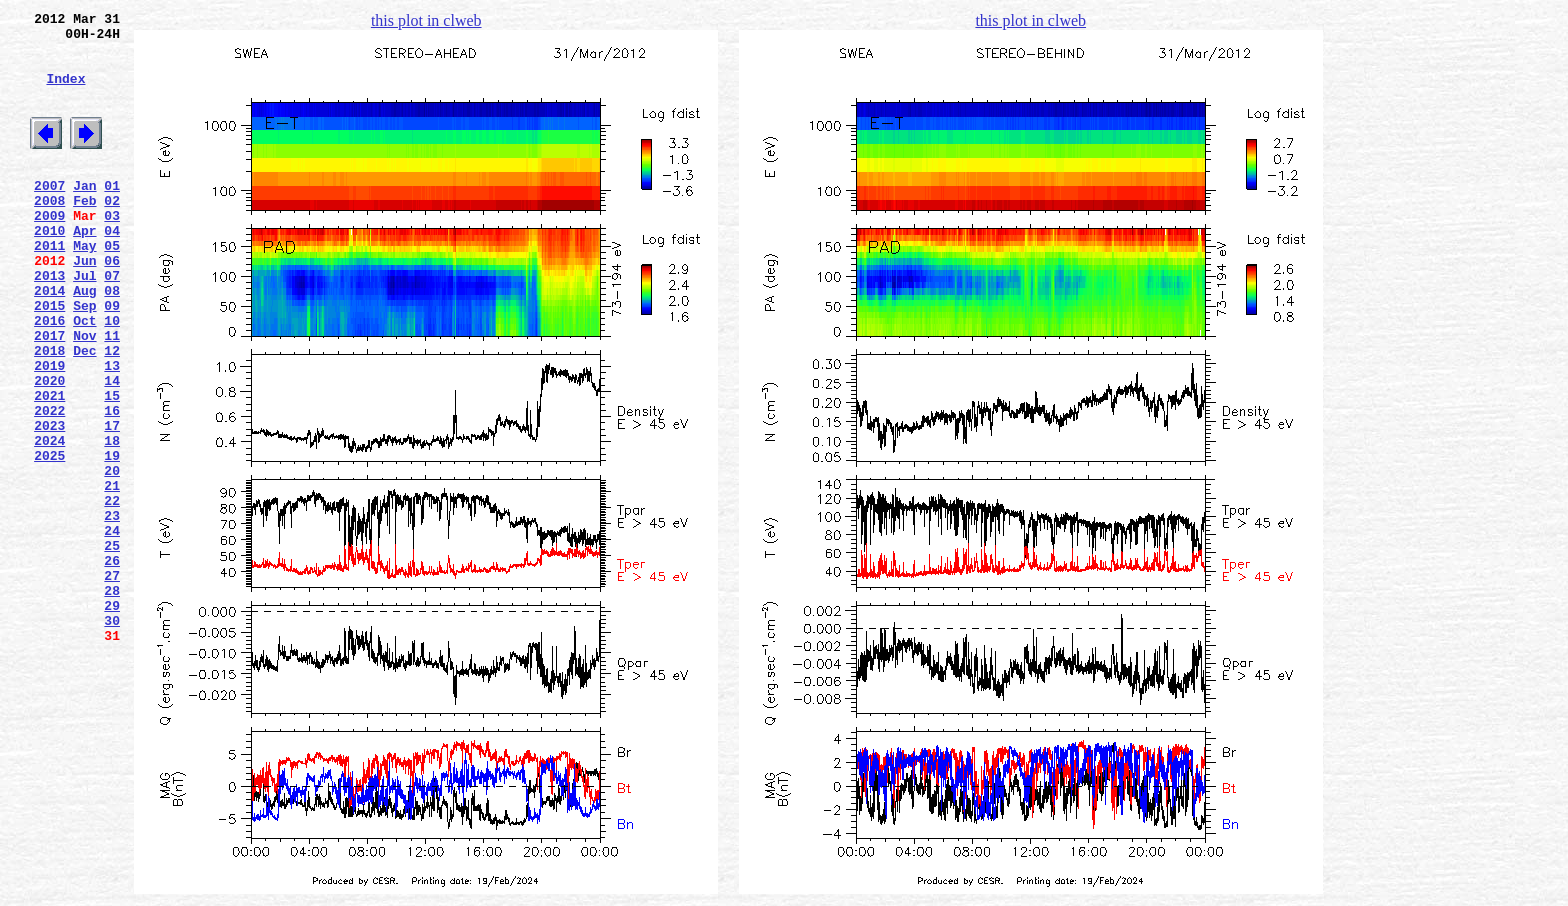 The height and width of the screenshot is (906, 1568). What do you see at coordinates (112, 521) in the screenshot?
I see `18` at bounding box center [112, 521].